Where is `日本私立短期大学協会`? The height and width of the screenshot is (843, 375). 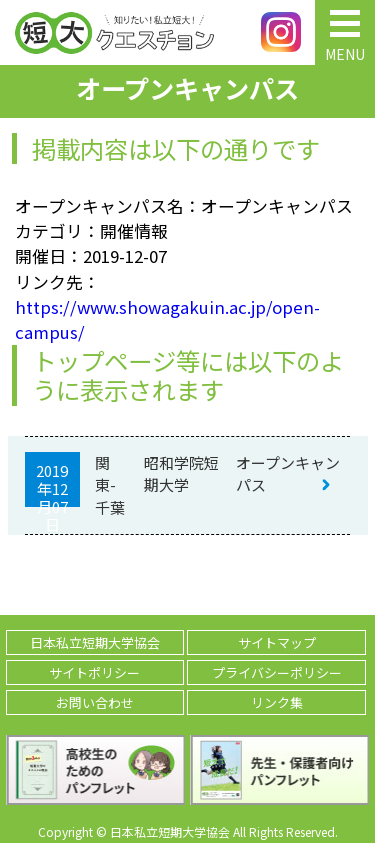 日本私立短期大学協会 is located at coordinates (95, 642).